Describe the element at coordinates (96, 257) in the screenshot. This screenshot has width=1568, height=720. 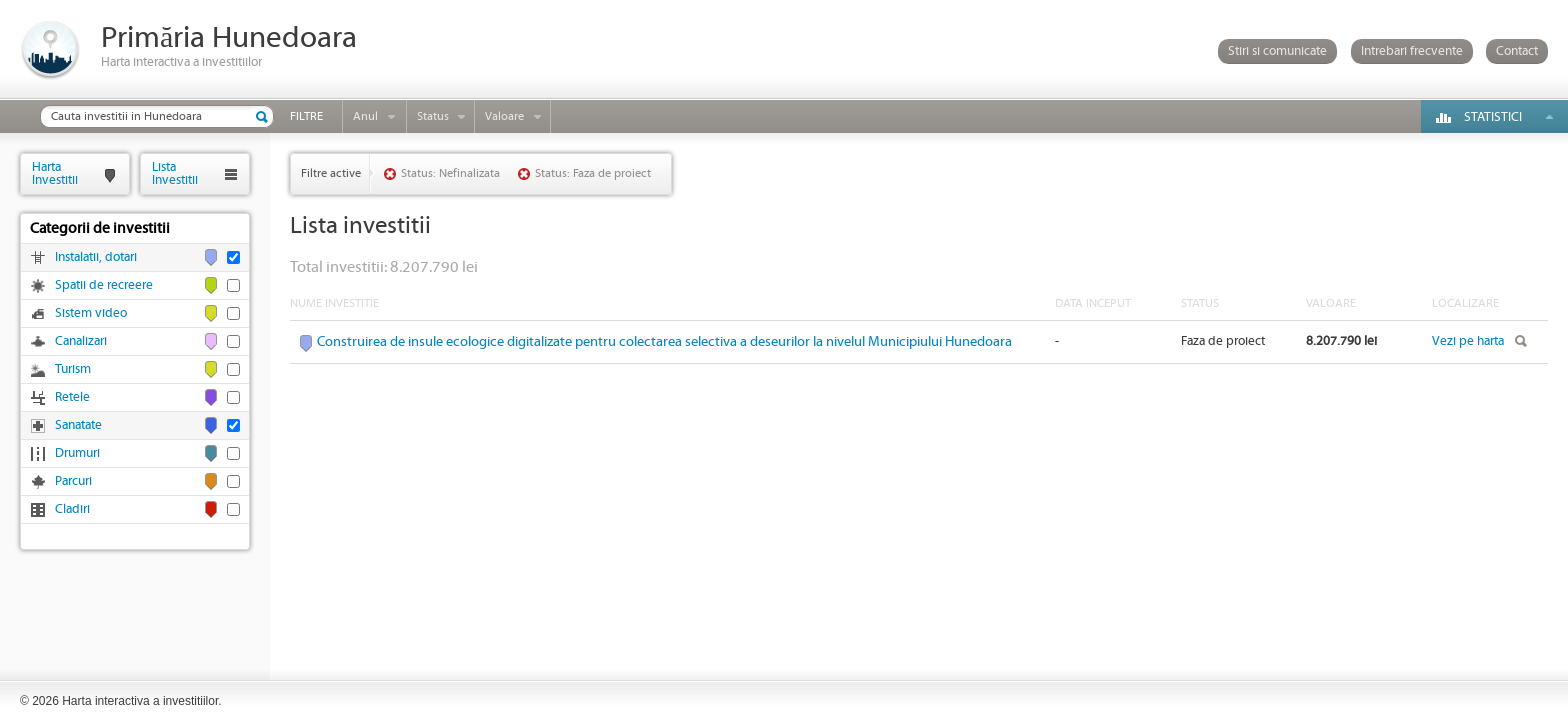
I see `Instalatii, dotari` at that location.